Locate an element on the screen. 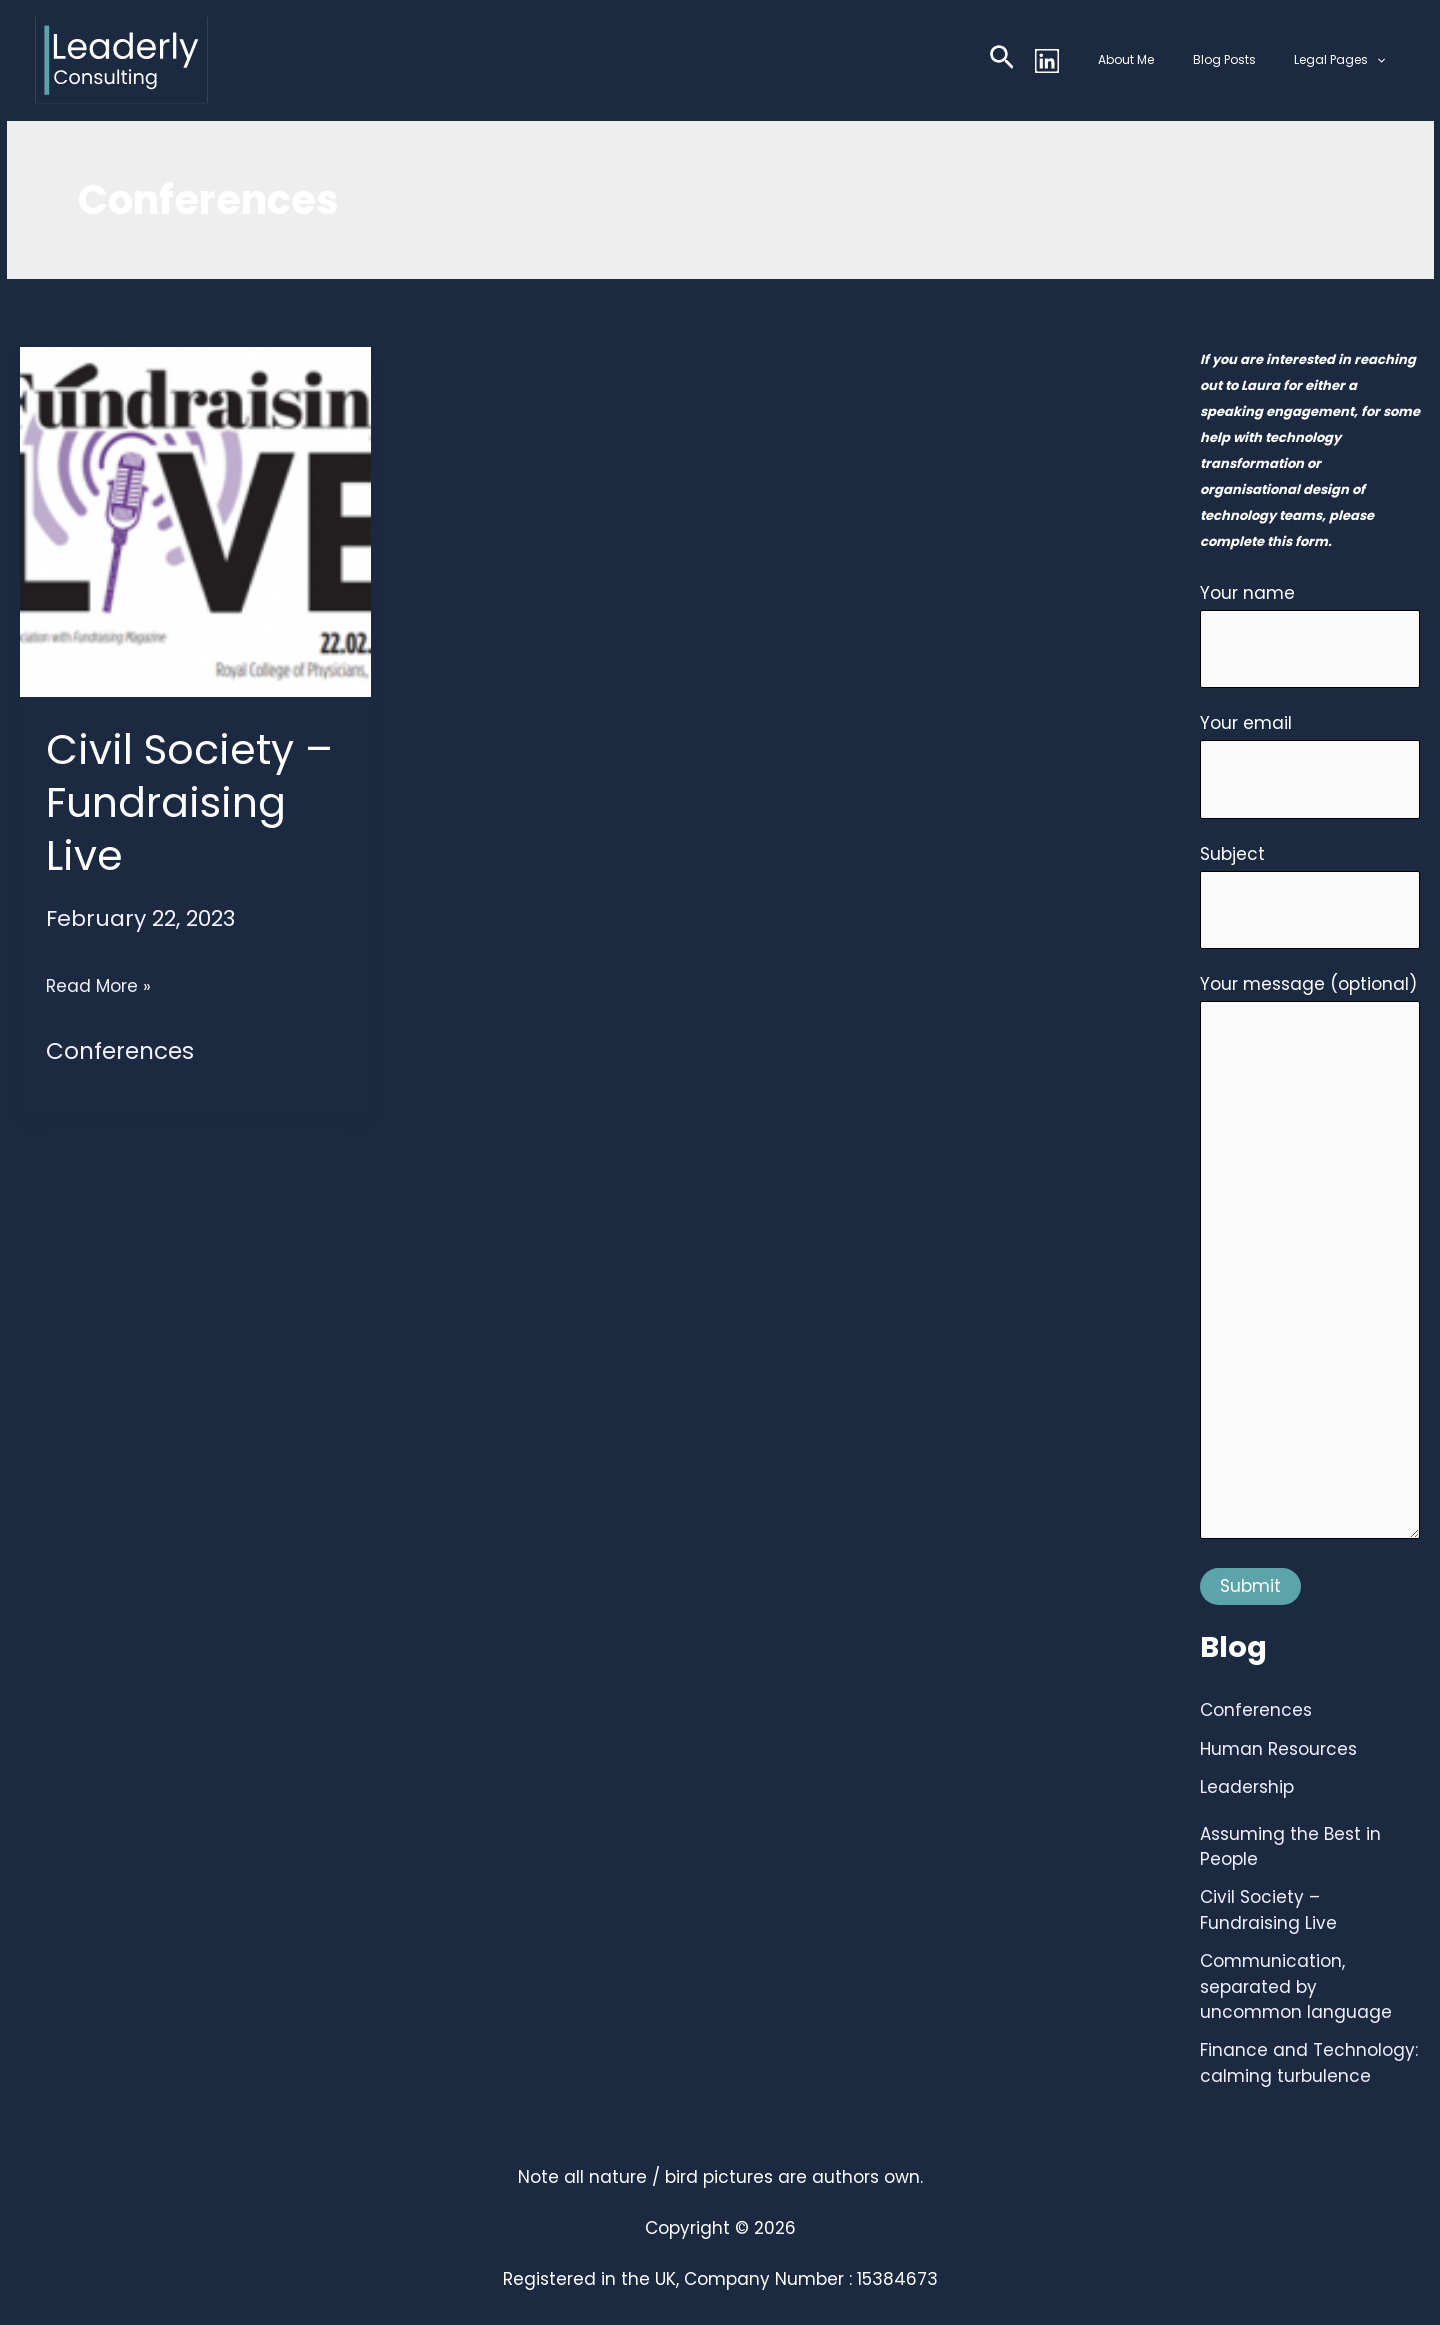 The width and height of the screenshot is (1440, 2325). Civil Society – Fundraising Live is located at coordinates (189, 803).